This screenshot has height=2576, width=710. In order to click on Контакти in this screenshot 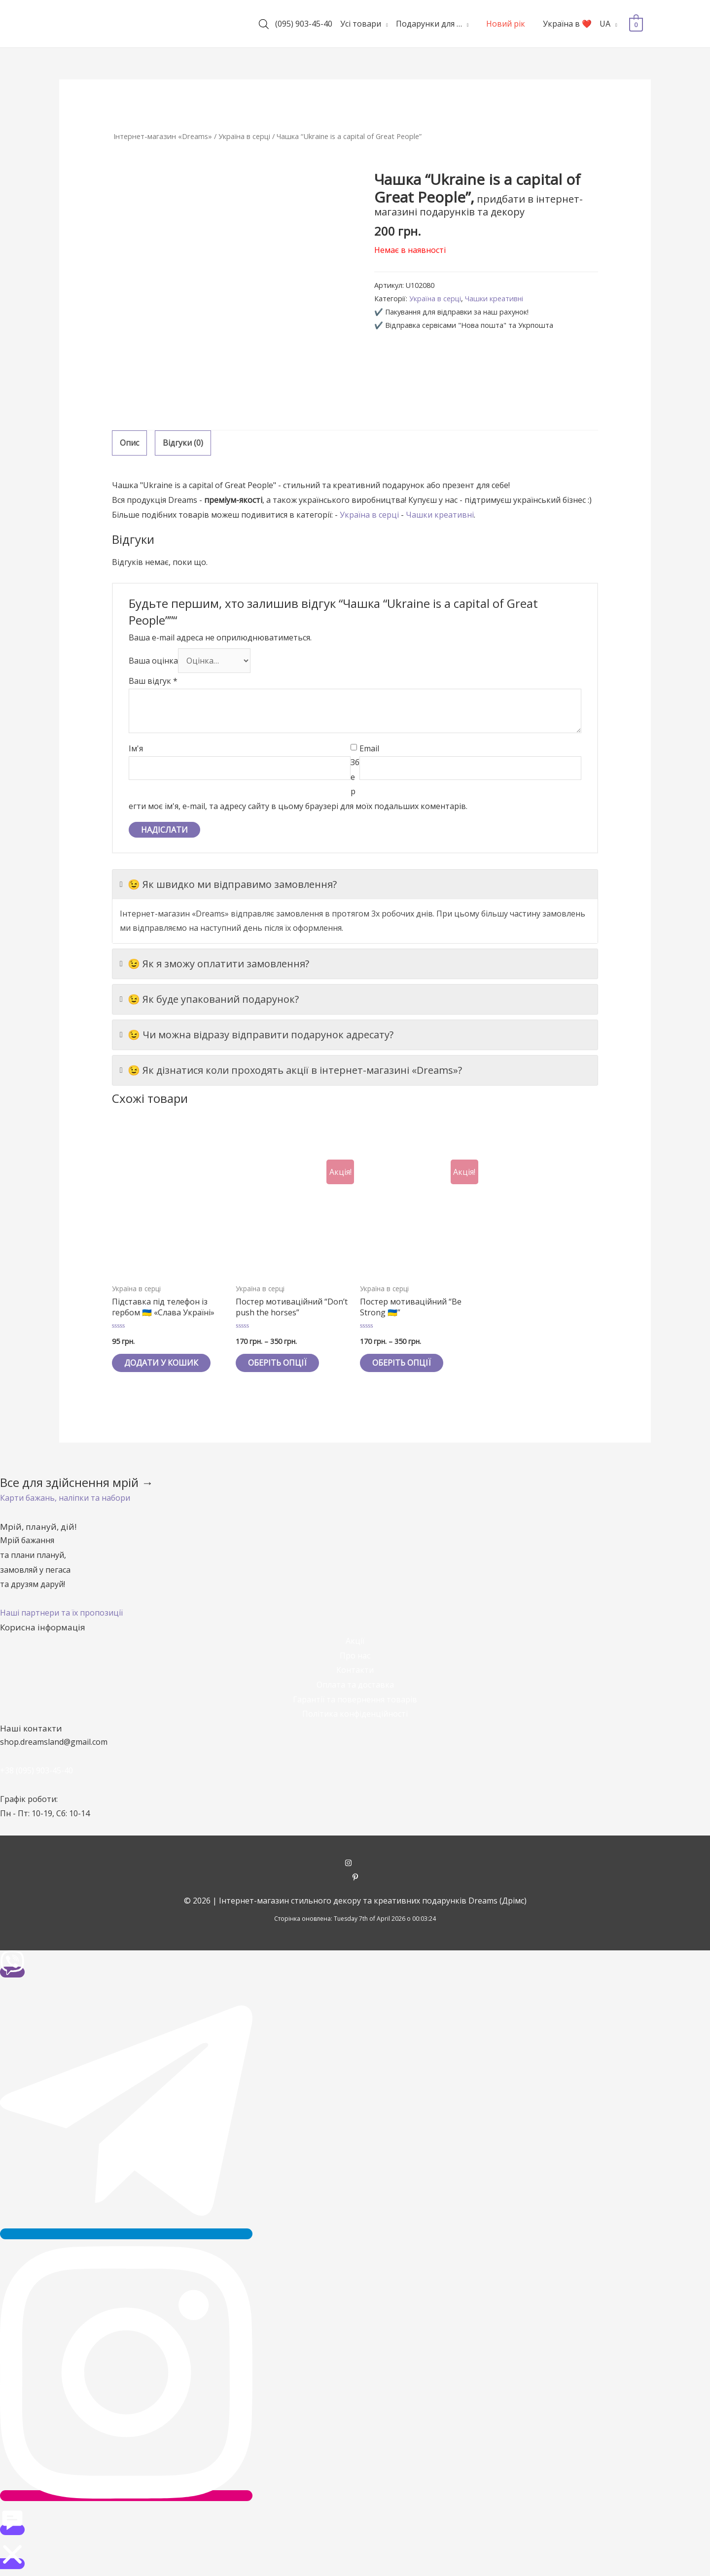, I will do `click(355, 1669)`.